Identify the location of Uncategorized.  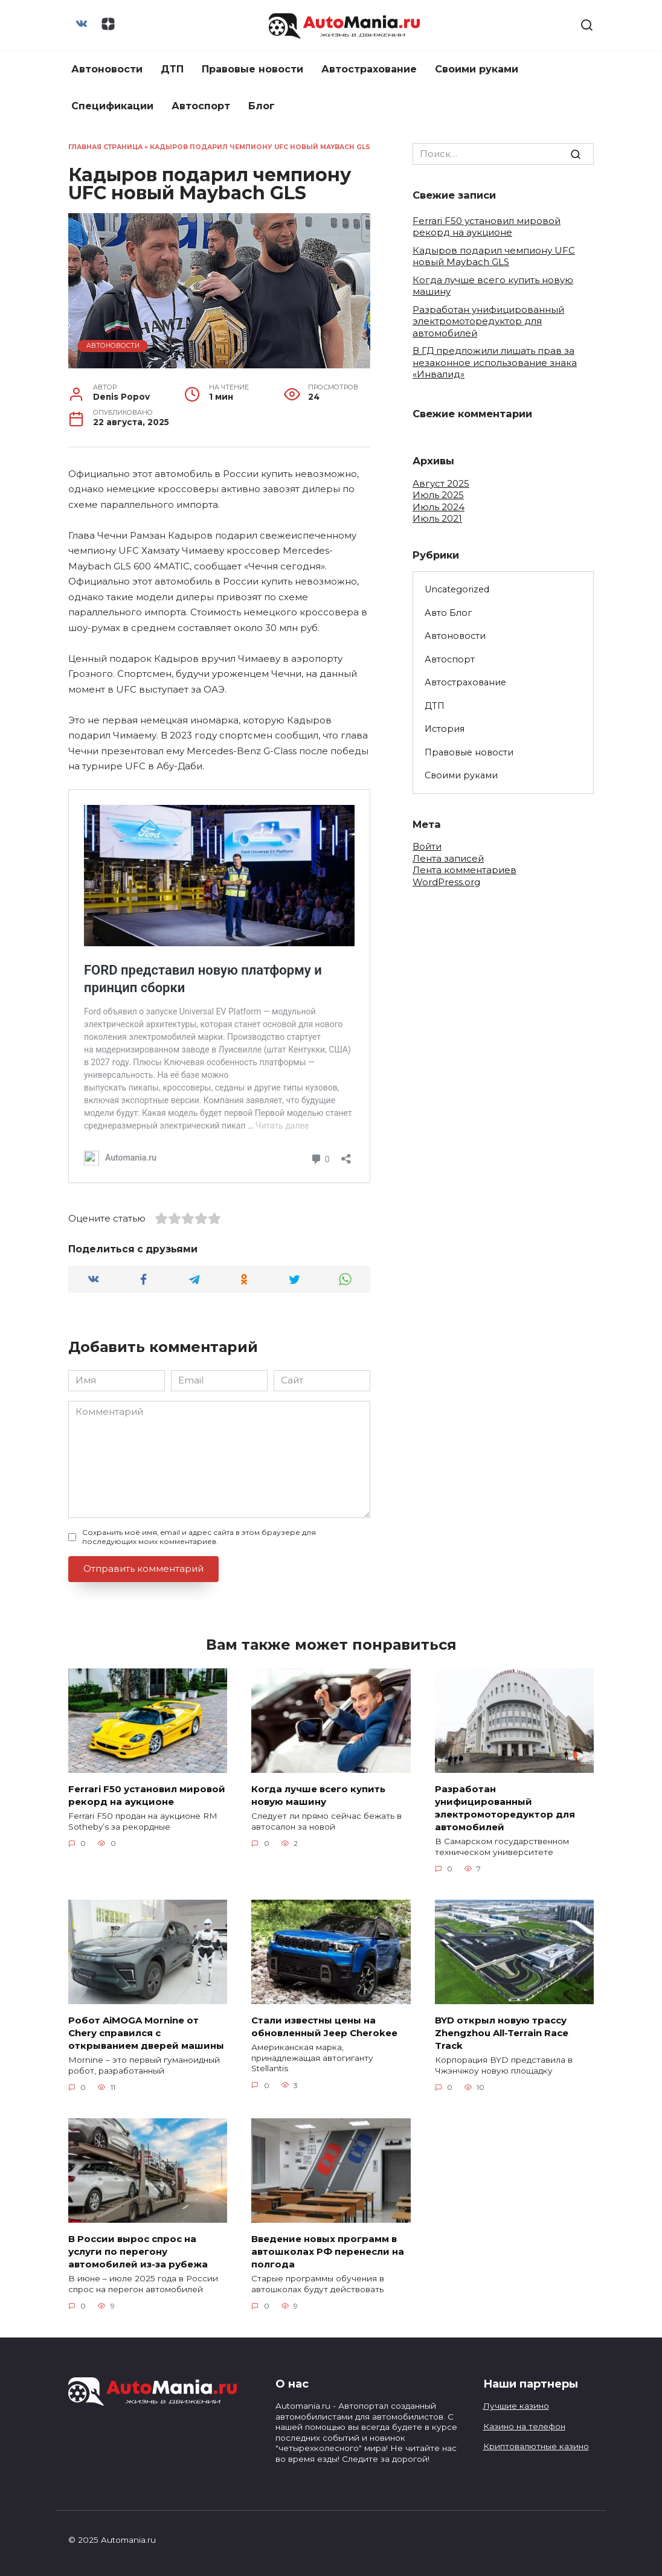
(457, 589).